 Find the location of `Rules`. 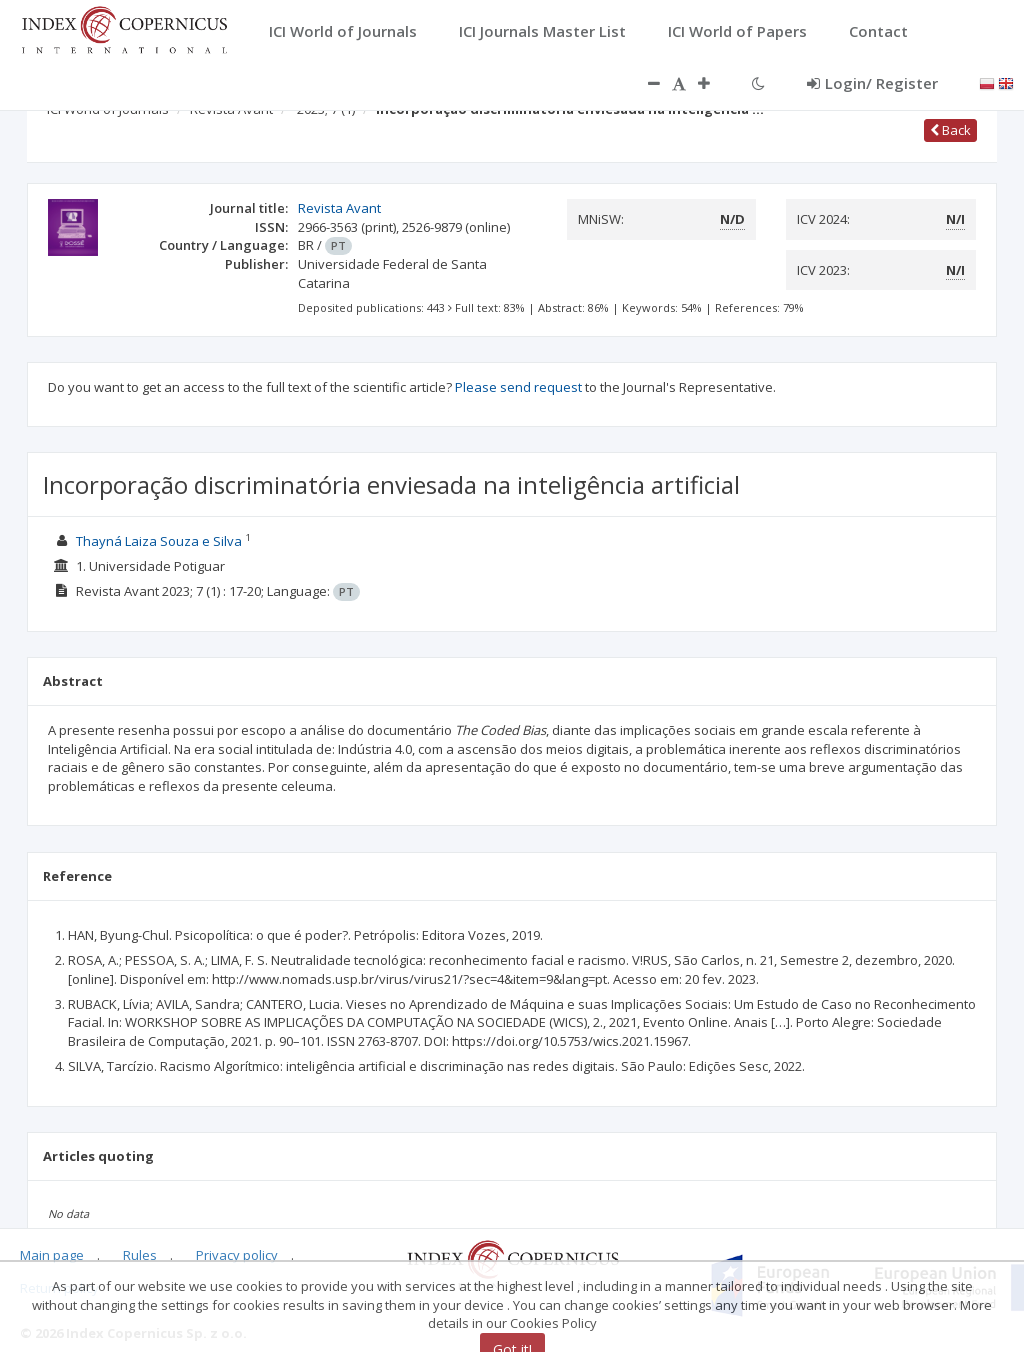

Rules is located at coordinates (140, 1255).